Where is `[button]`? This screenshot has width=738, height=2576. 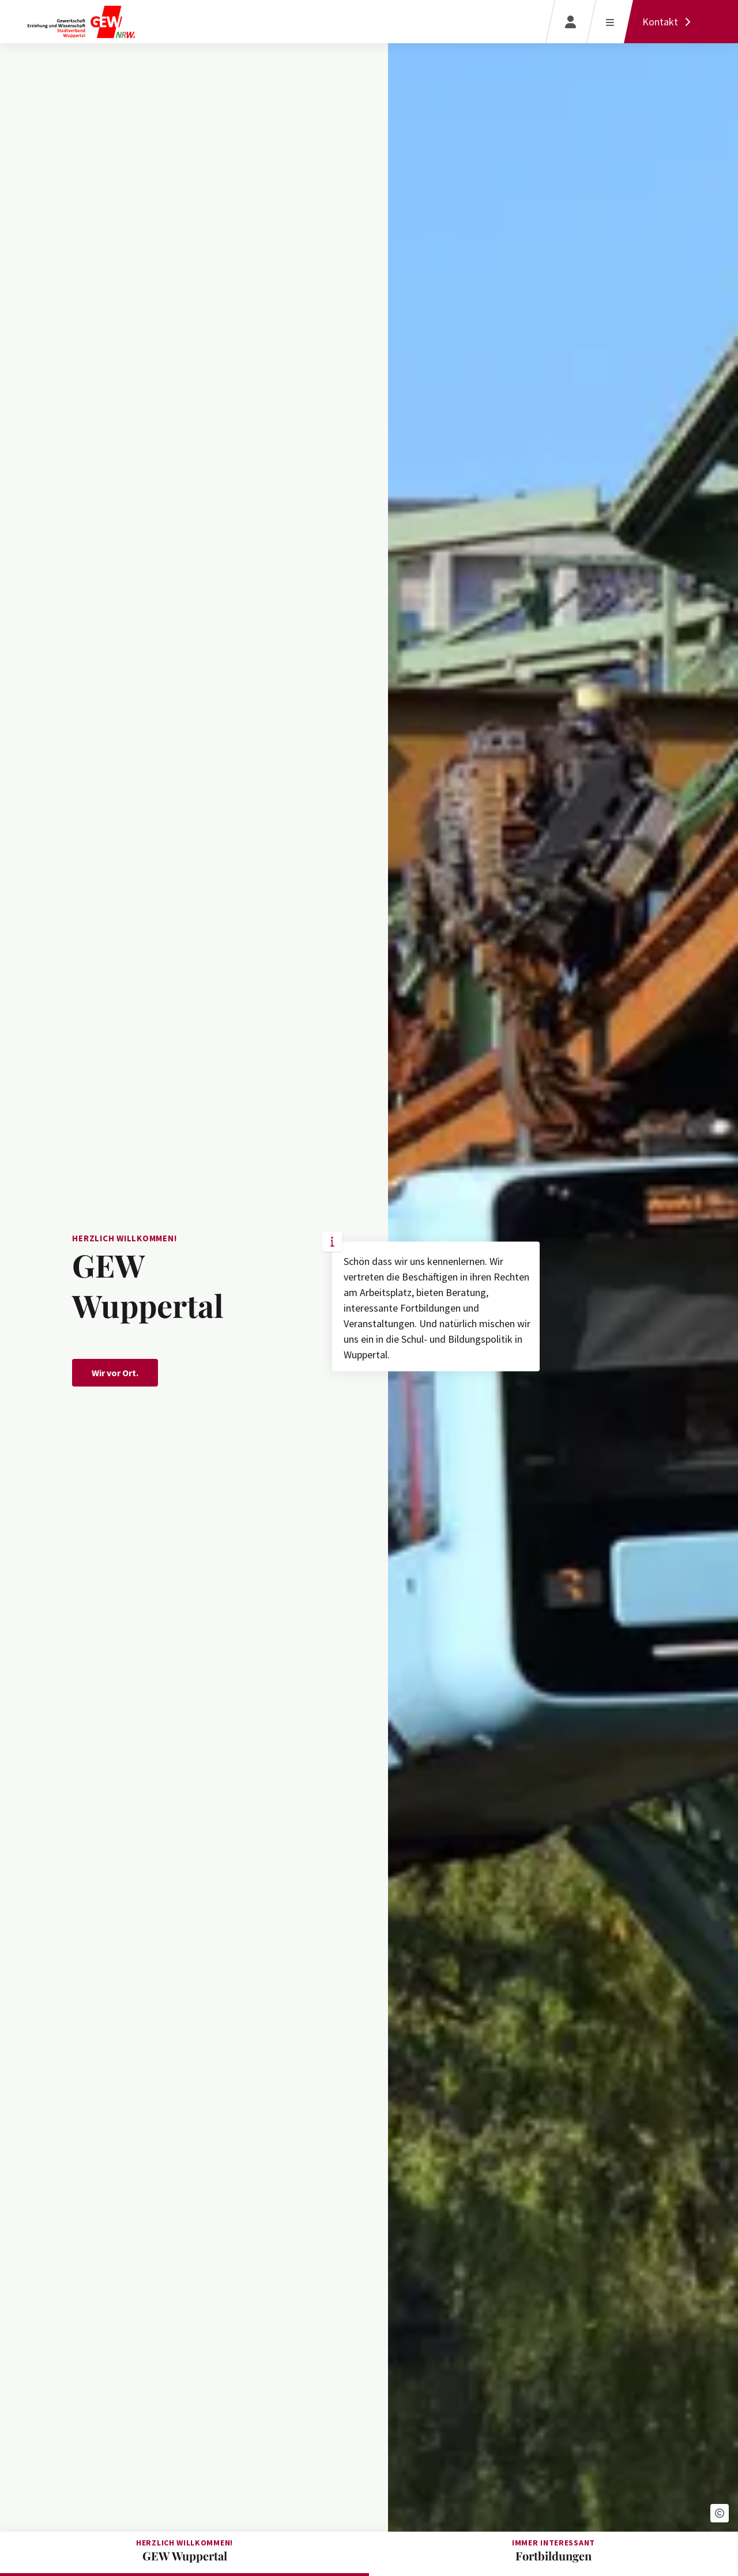
[button] is located at coordinates (719, 2513).